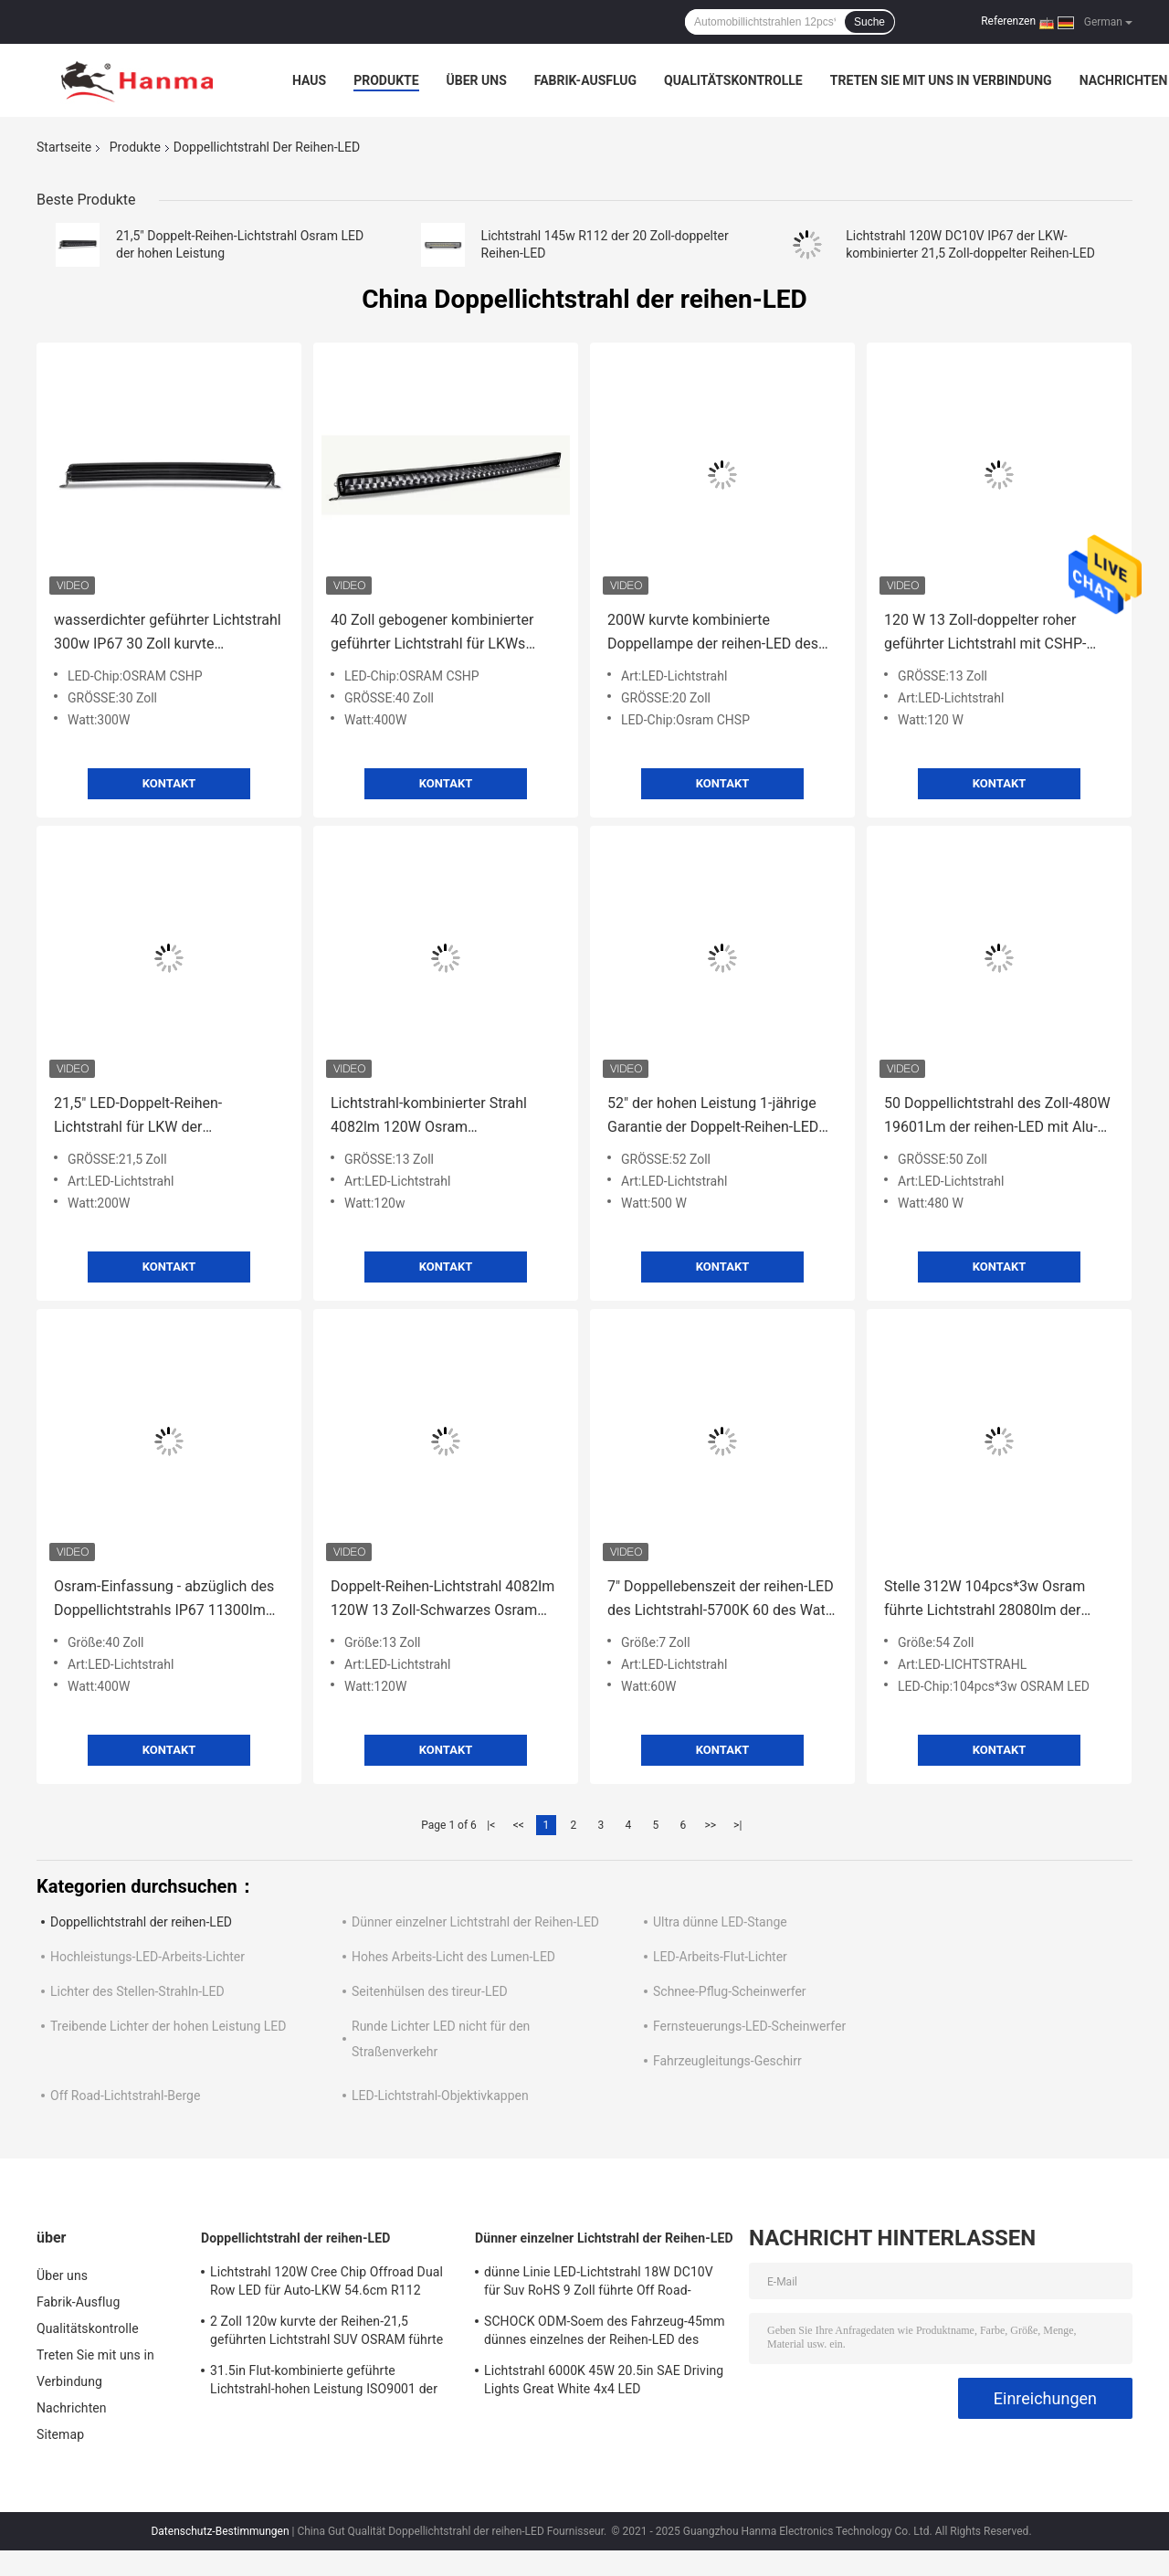 This screenshot has height=2576, width=1169. What do you see at coordinates (737, 1825) in the screenshot?
I see `>|` at bounding box center [737, 1825].